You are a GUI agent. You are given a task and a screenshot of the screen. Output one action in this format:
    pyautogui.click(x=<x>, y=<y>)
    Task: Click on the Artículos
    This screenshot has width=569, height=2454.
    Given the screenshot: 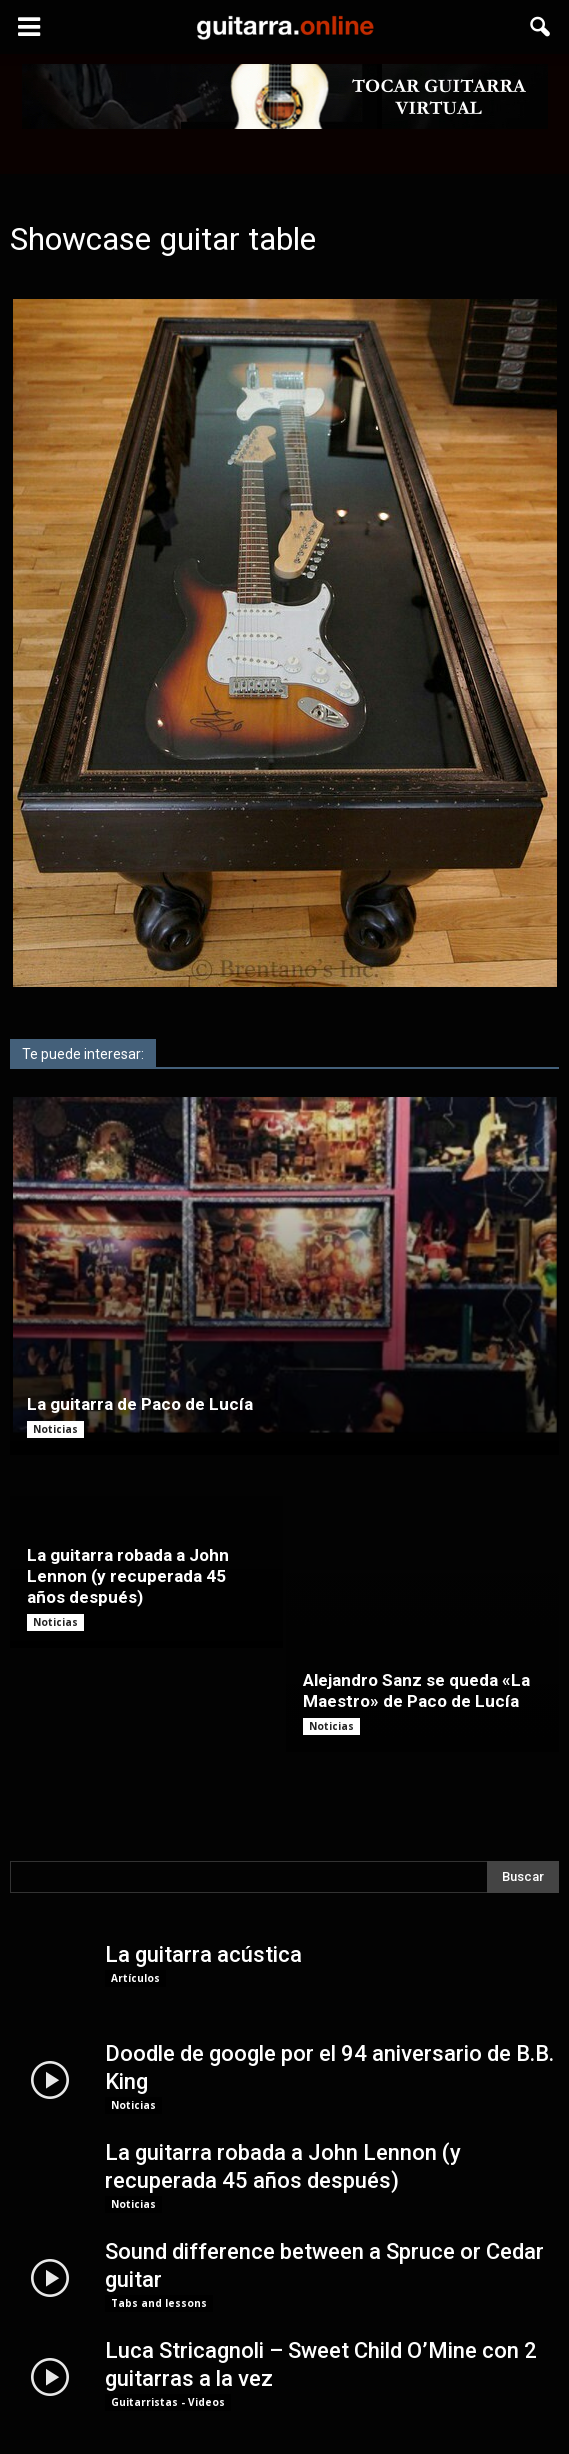 What is the action you would take?
    pyautogui.click(x=135, y=1874)
    